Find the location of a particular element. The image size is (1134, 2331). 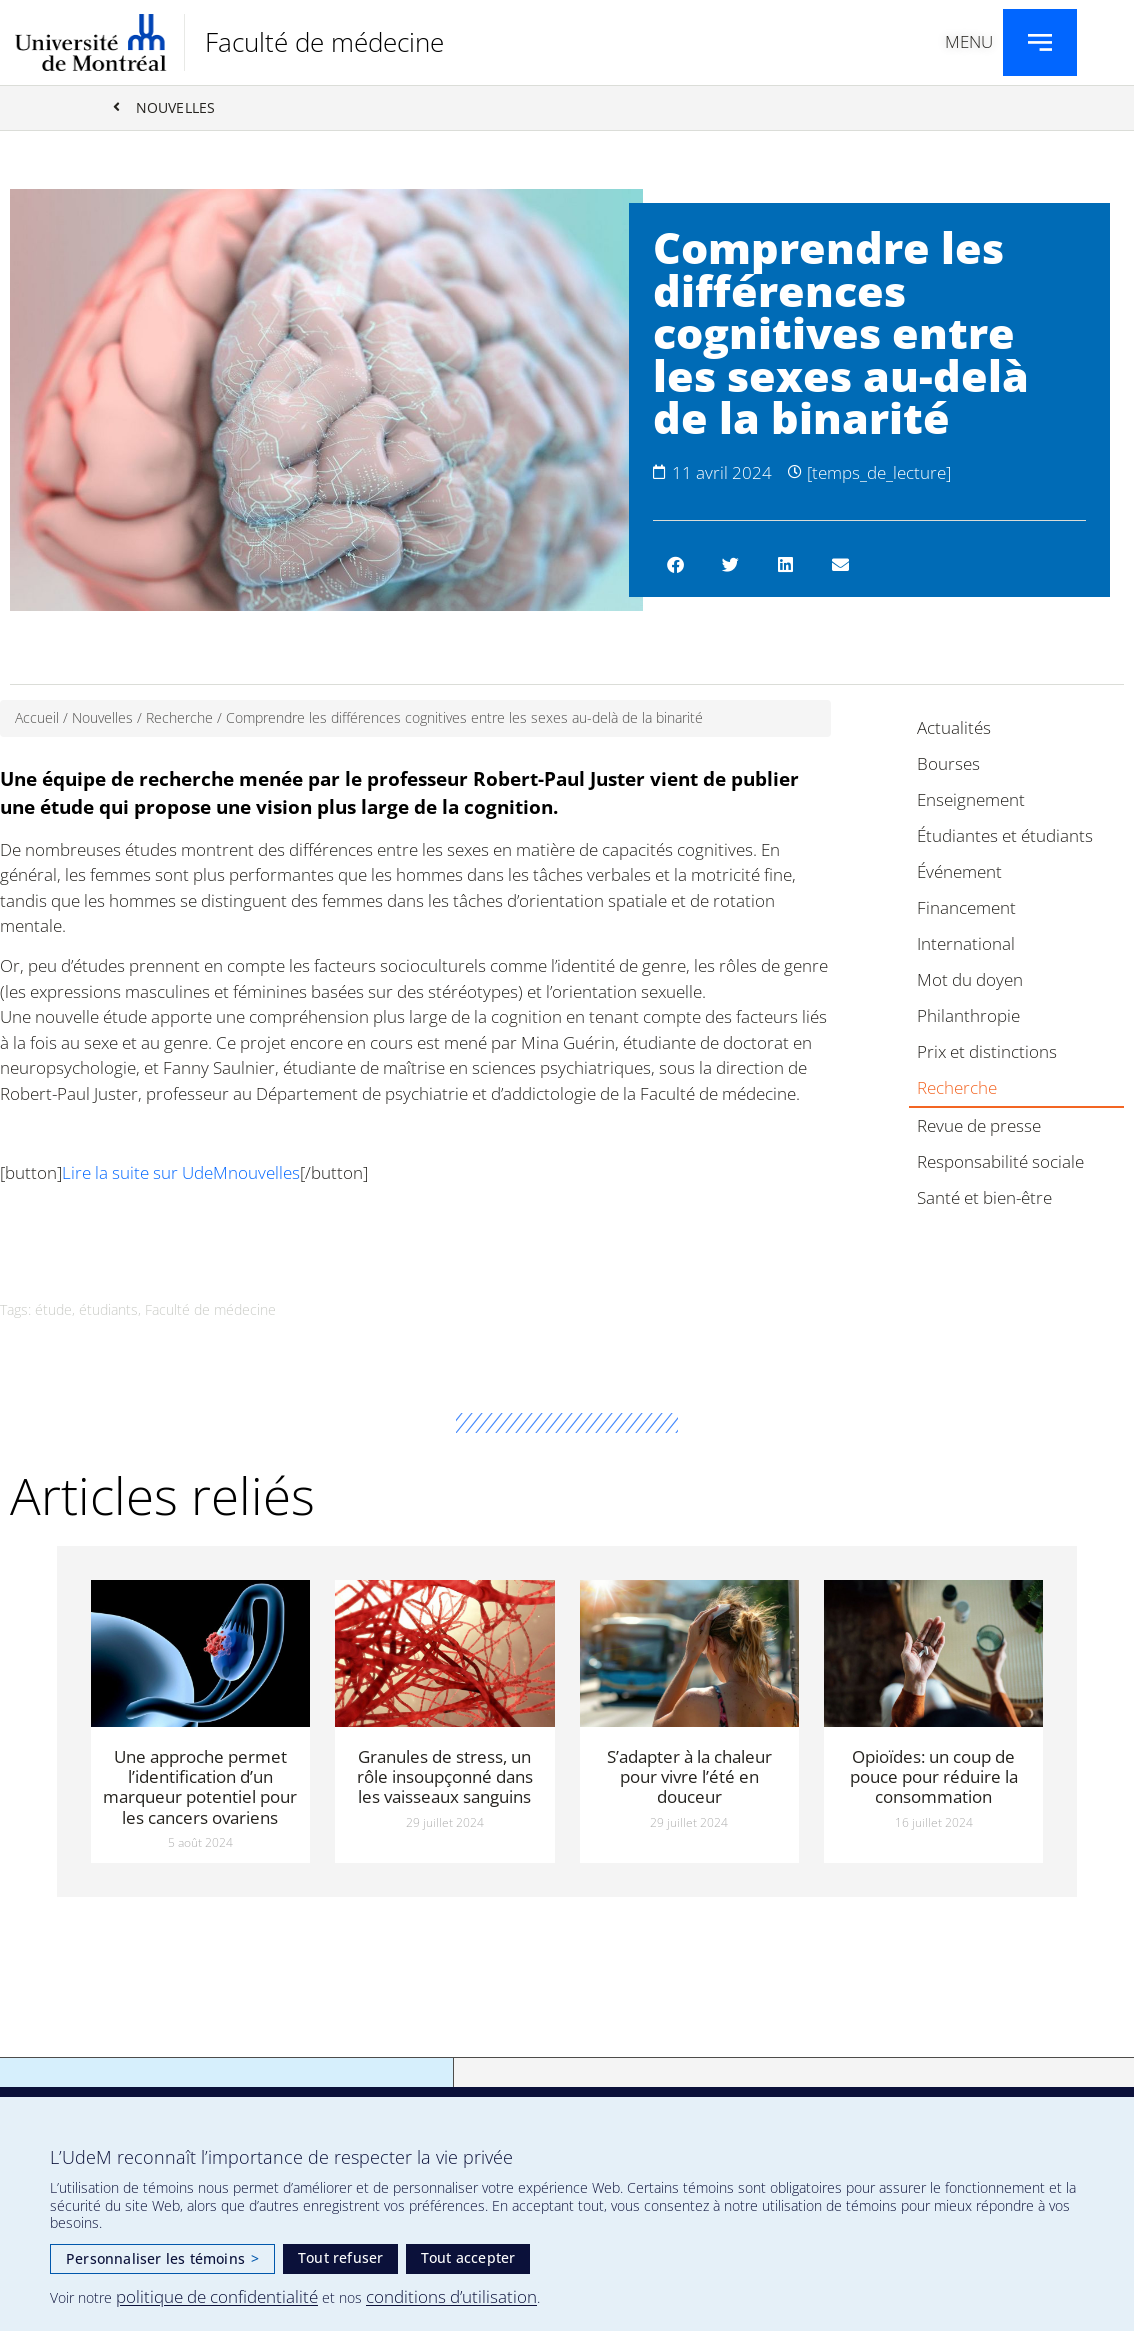

Prix et distinctions is located at coordinates (987, 1052).